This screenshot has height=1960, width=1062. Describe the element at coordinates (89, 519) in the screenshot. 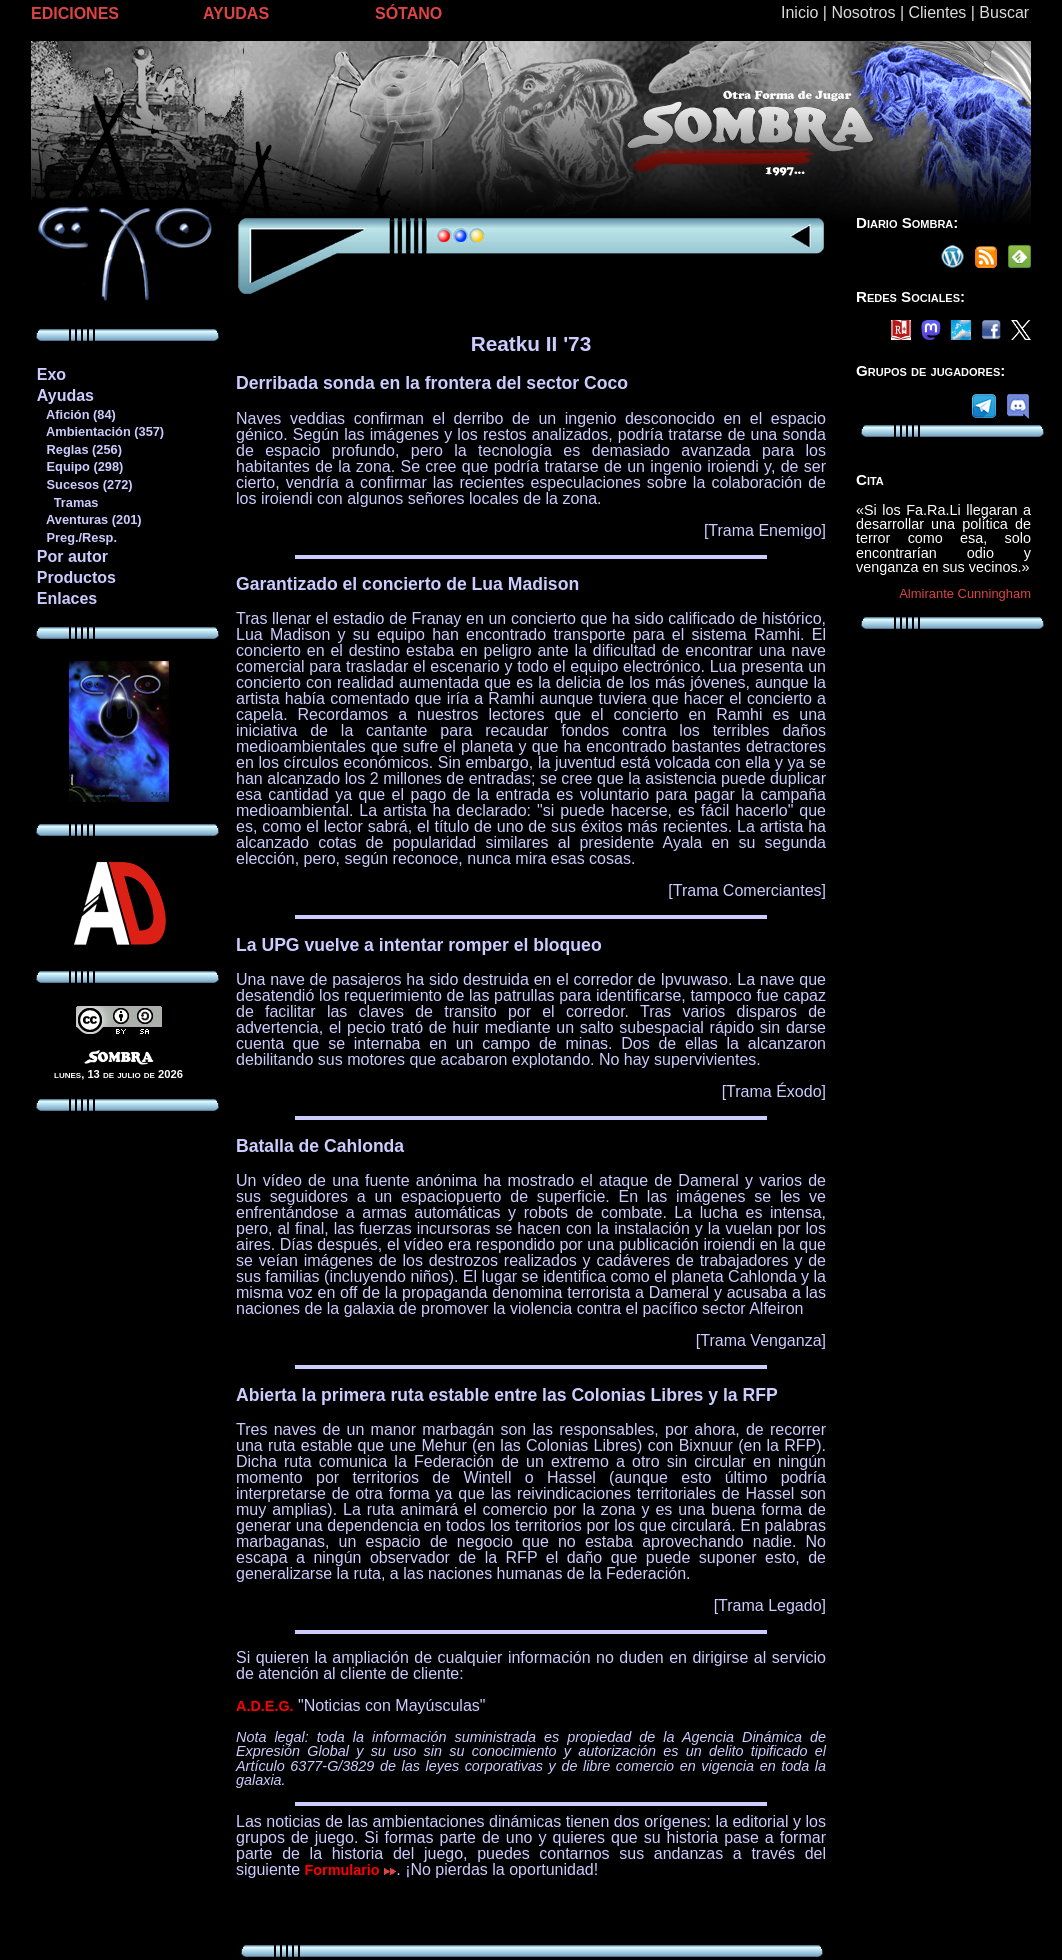

I see `Aventuras (201)` at that location.